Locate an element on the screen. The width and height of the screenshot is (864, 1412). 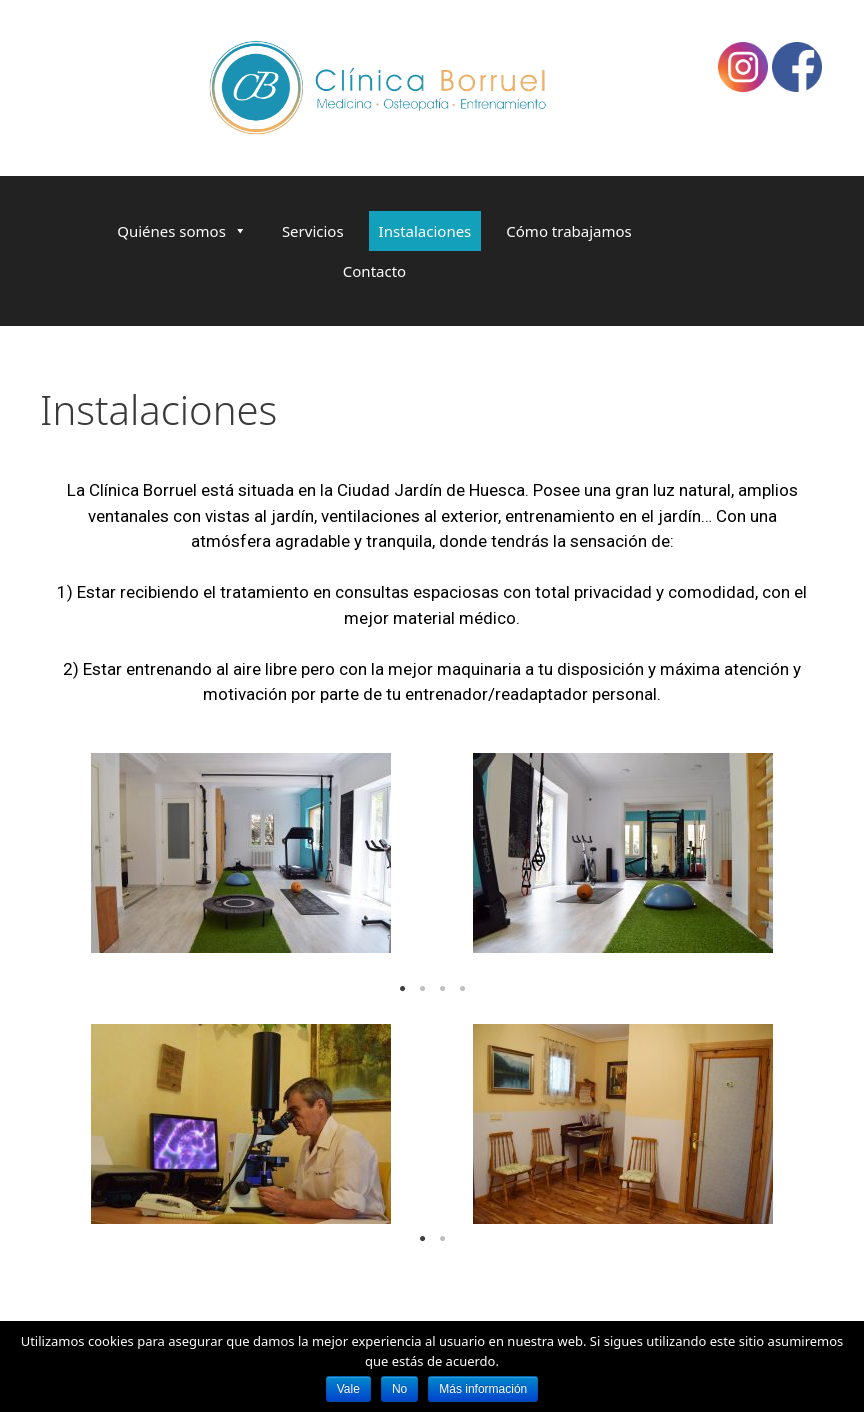
Contacto is located at coordinates (374, 271).